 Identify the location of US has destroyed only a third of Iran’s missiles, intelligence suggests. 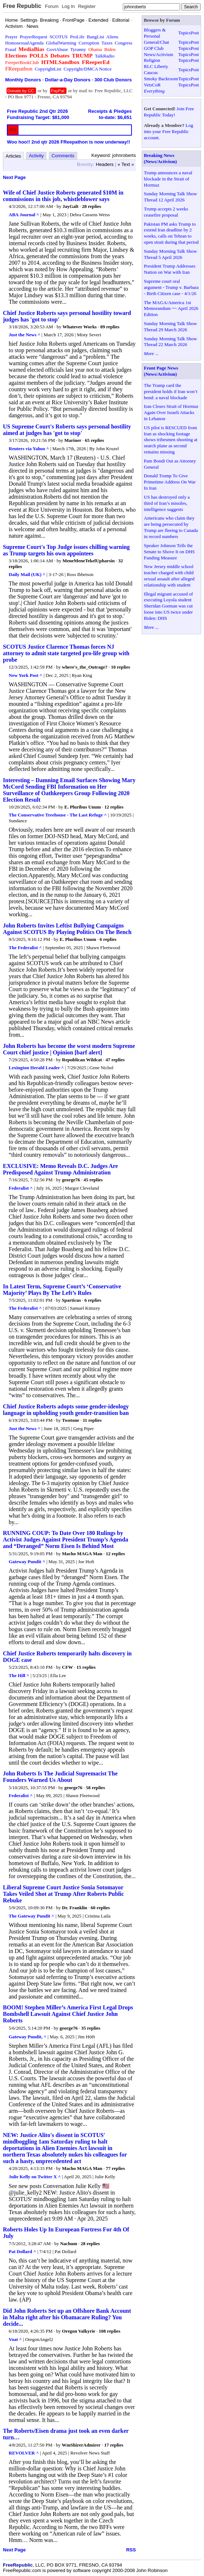
(167, 503).